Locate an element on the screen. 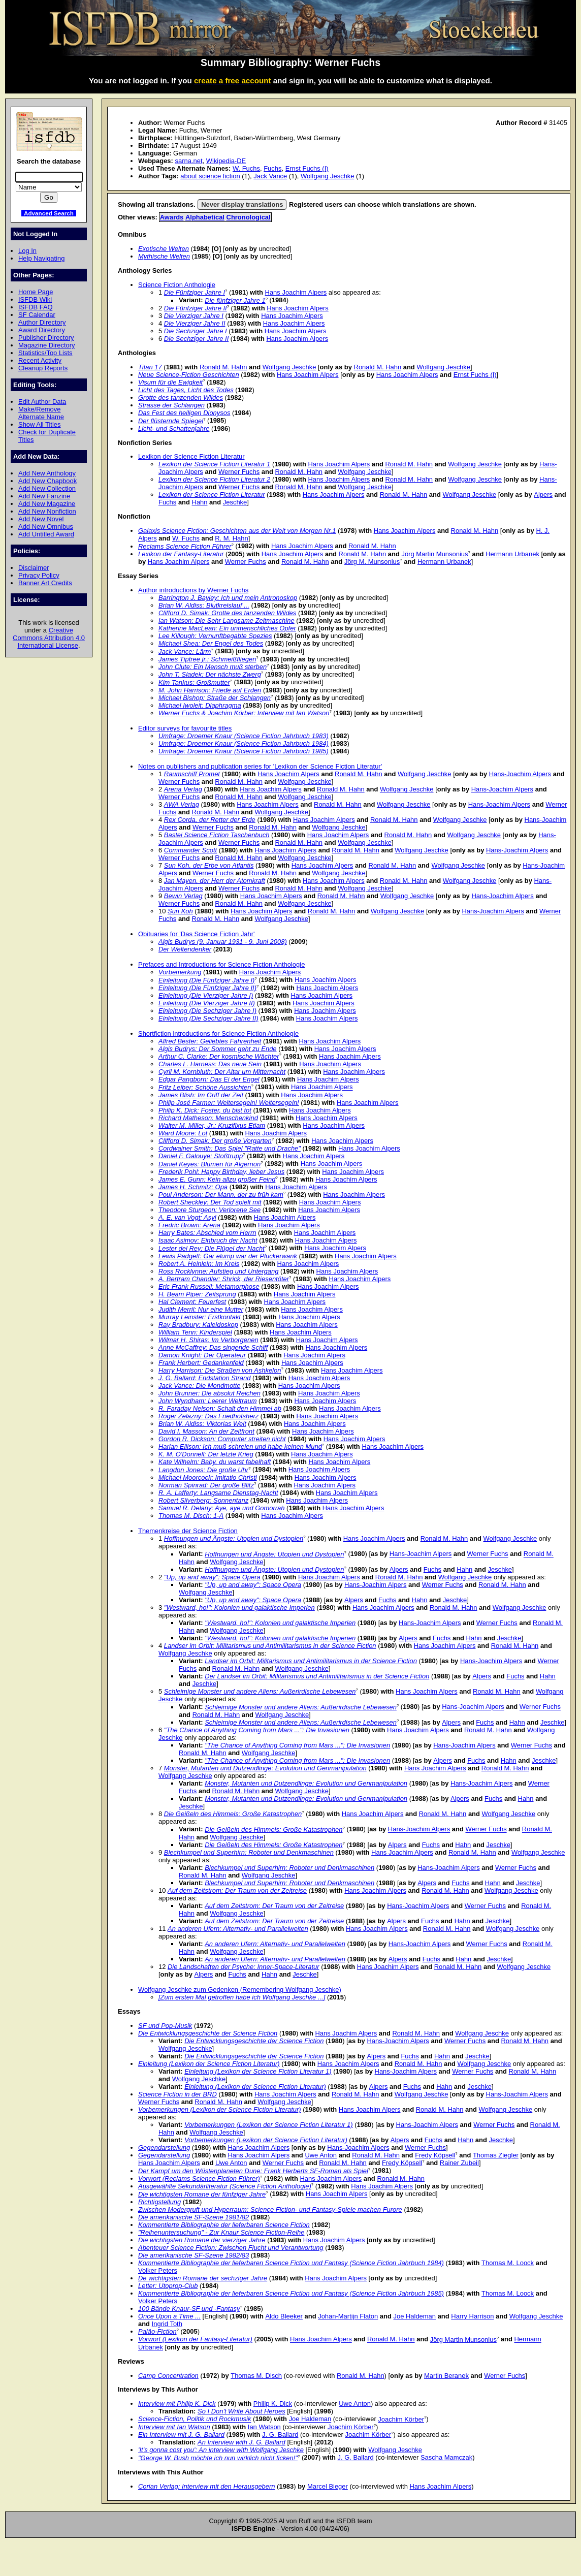  Neue Science-Fiction Geschichten is located at coordinates (188, 374).